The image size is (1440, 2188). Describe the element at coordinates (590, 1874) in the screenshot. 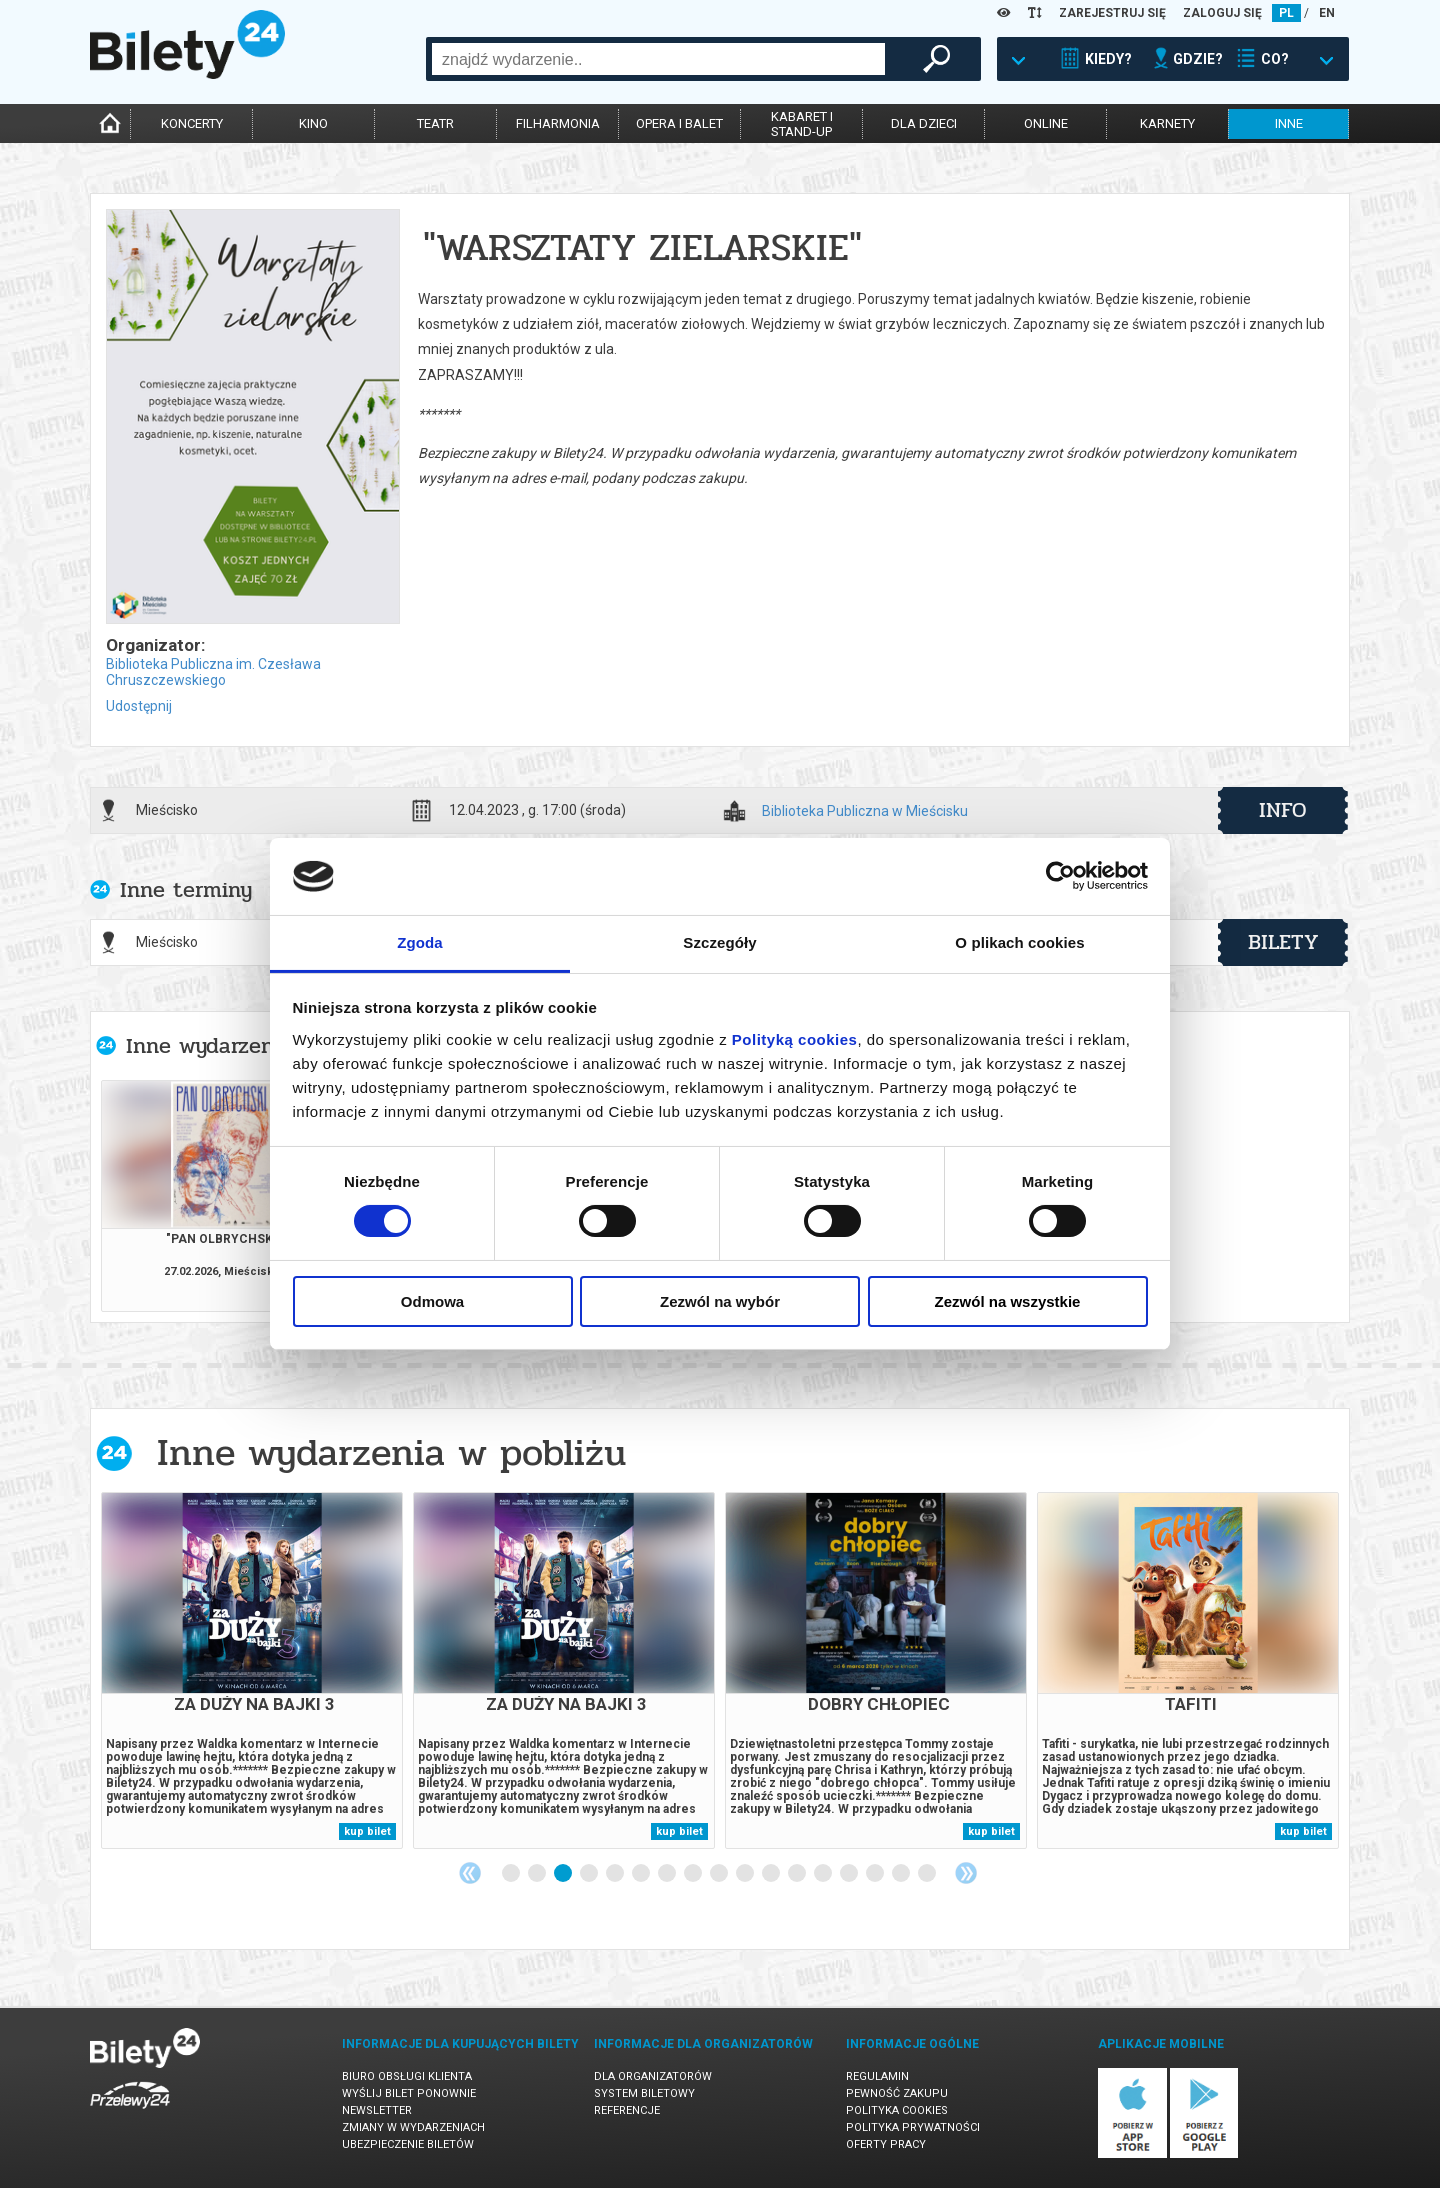

I see `4 [tab]` at that location.